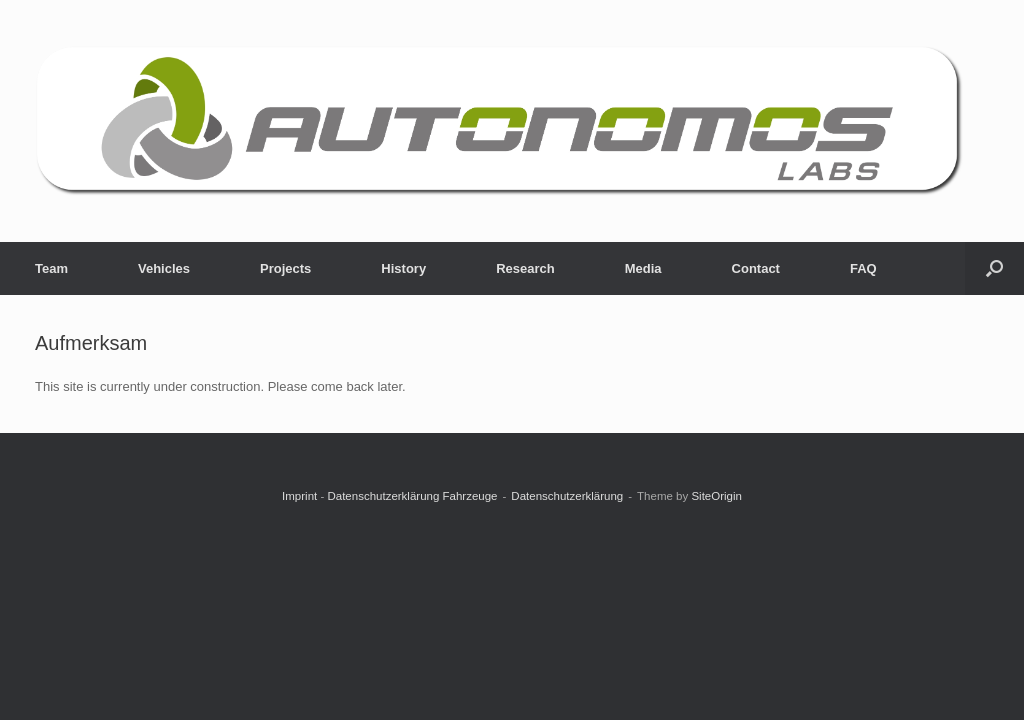 This screenshot has height=720, width=1024. Describe the element at coordinates (567, 496) in the screenshot. I see `Datenschutzerklärung` at that location.